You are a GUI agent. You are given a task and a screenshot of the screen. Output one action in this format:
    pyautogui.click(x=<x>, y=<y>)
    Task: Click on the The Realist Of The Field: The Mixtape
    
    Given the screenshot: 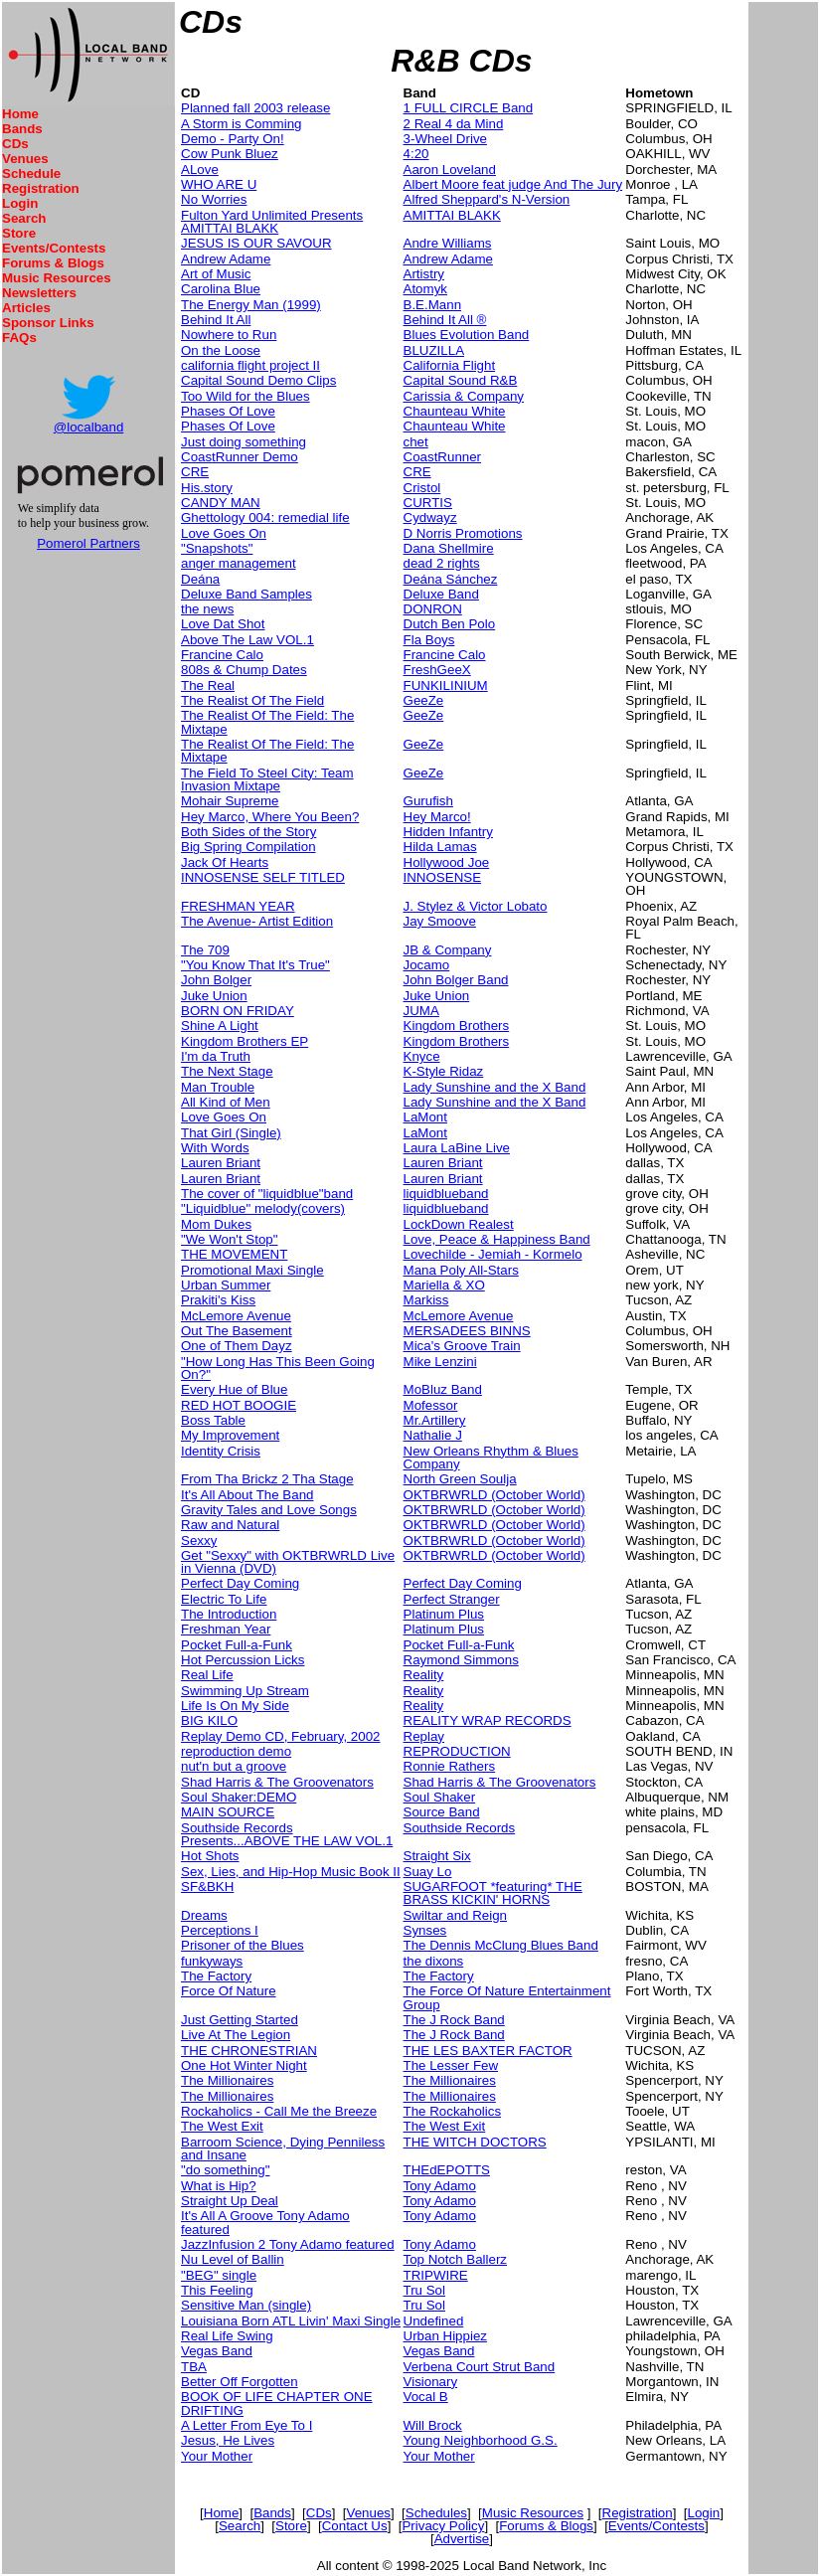 What is the action you would take?
    pyautogui.click(x=267, y=722)
    